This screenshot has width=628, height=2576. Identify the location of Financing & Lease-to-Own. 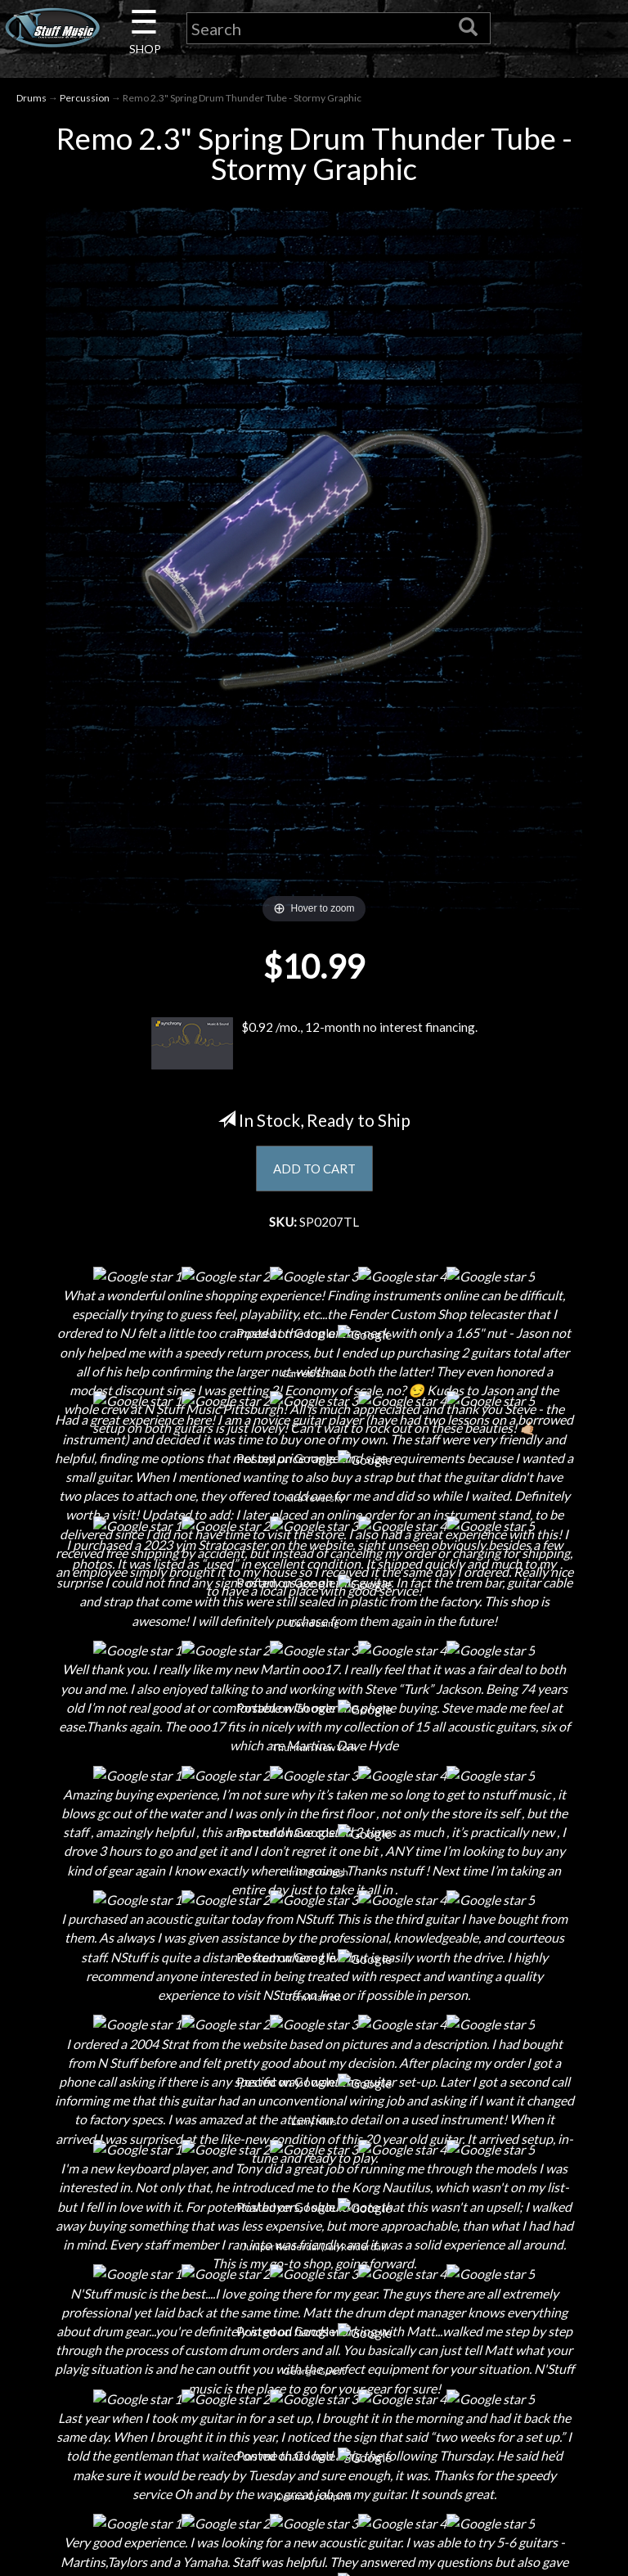
(314, 2200).